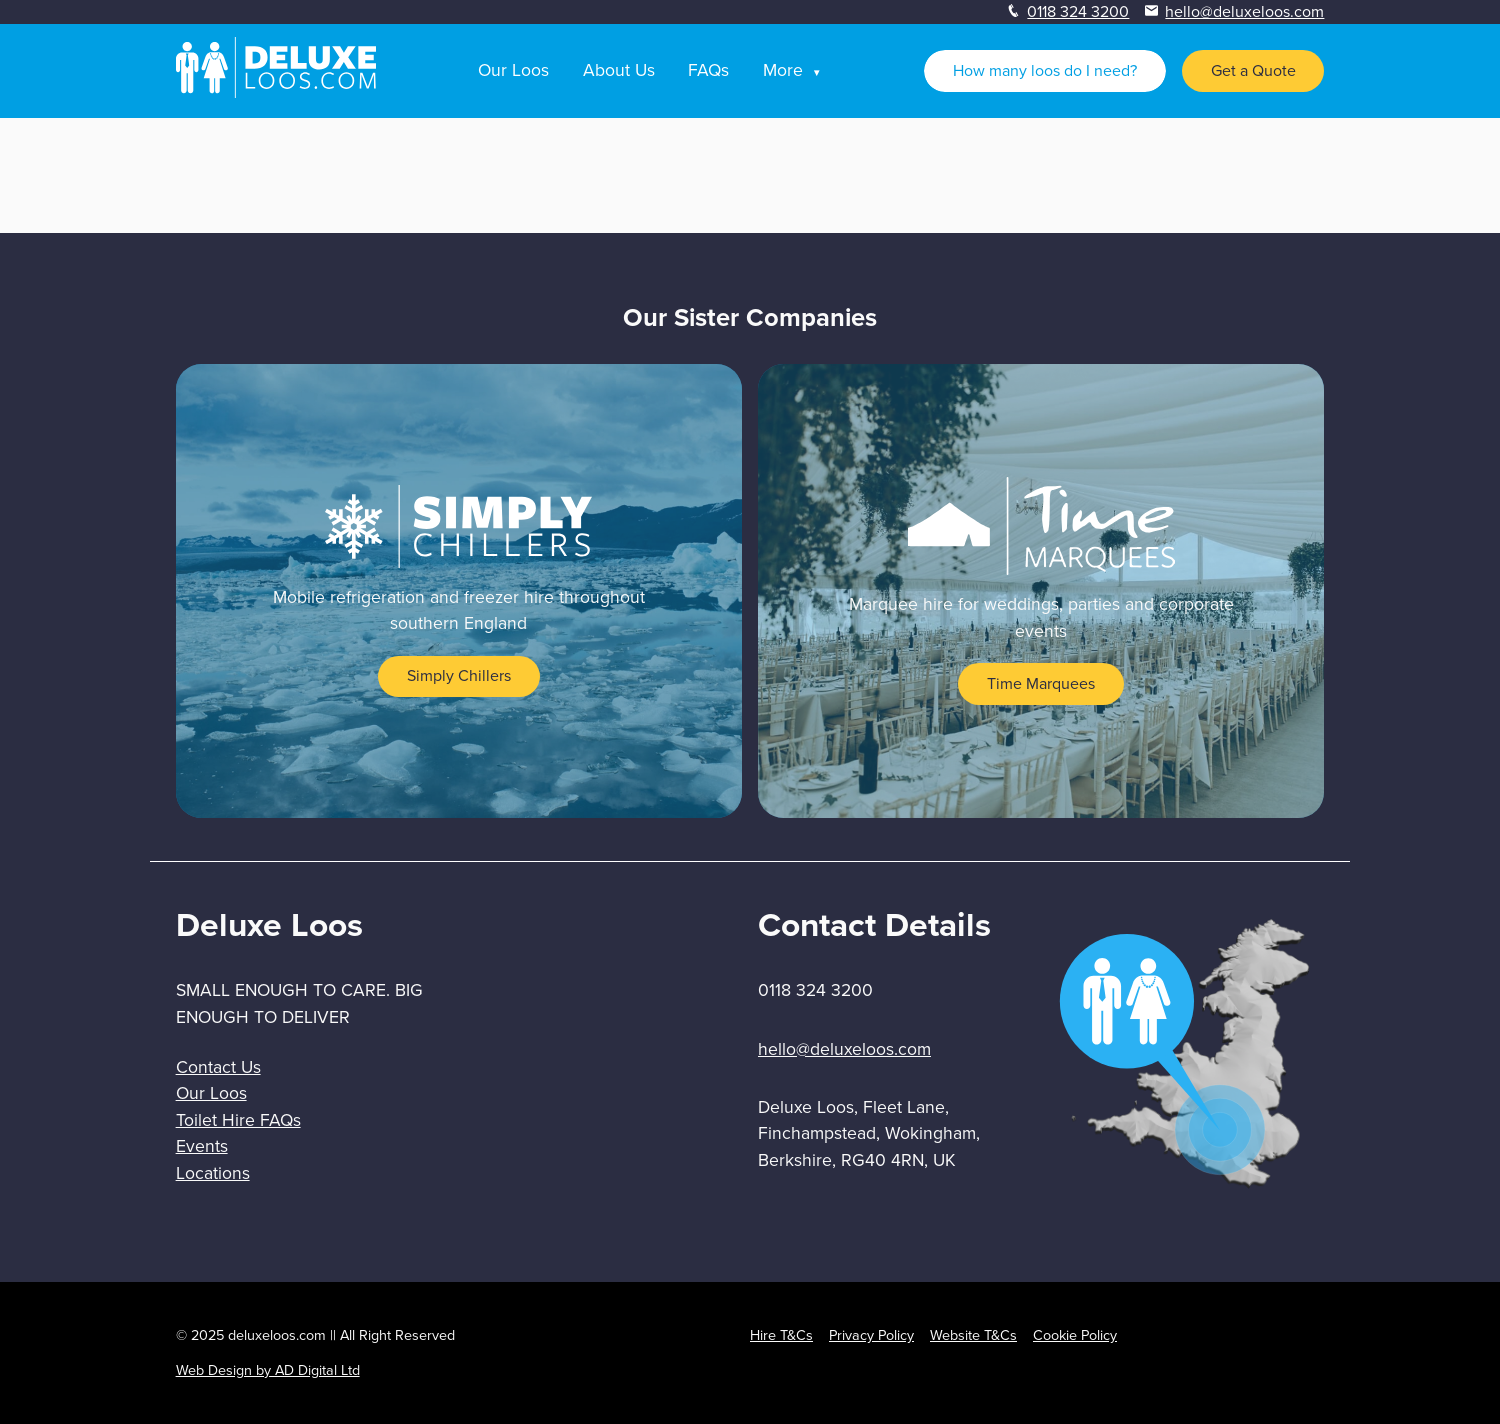 The image size is (1500, 1424). I want to click on Contact Us, so click(218, 1067).